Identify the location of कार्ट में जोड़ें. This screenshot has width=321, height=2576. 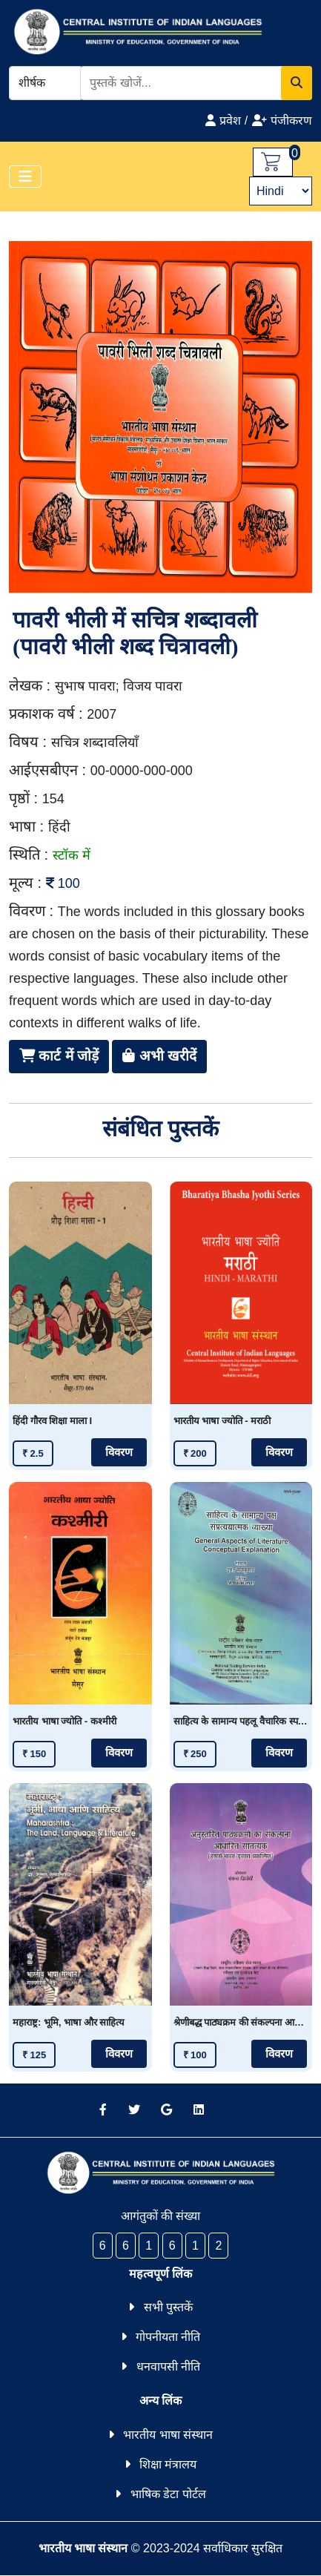
(59, 1056).